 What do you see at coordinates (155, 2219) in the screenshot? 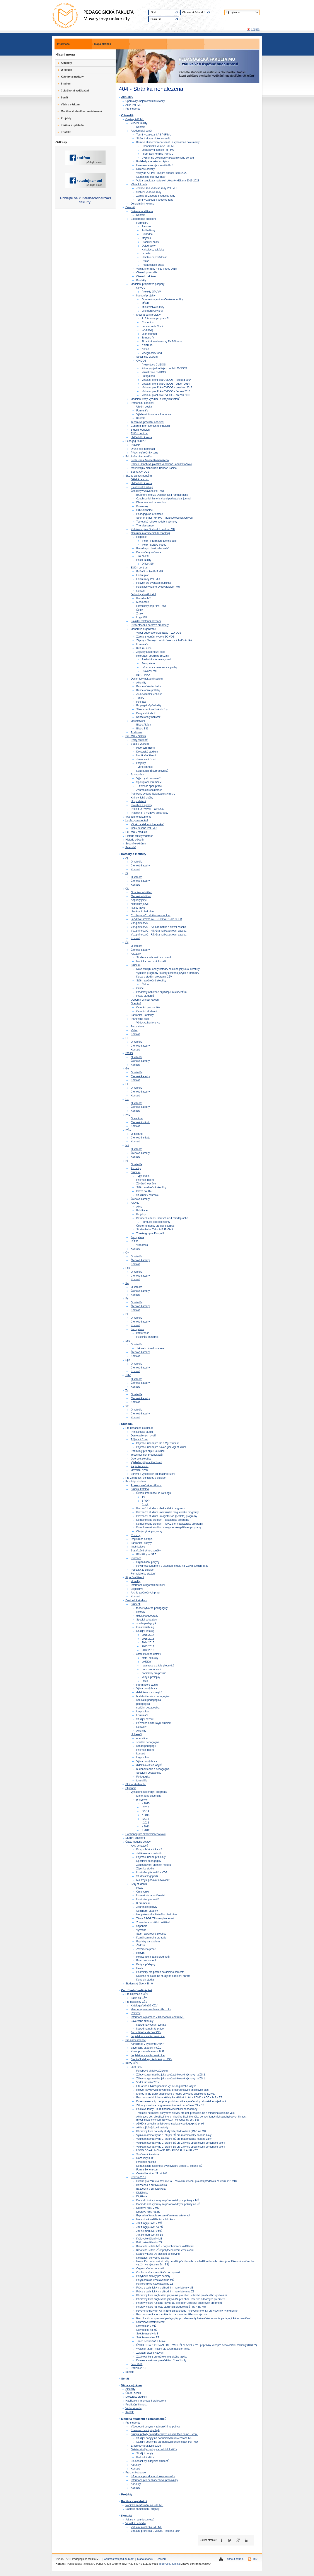
I see `Hodnotové vzdělávání - širší kurz` at bounding box center [155, 2219].